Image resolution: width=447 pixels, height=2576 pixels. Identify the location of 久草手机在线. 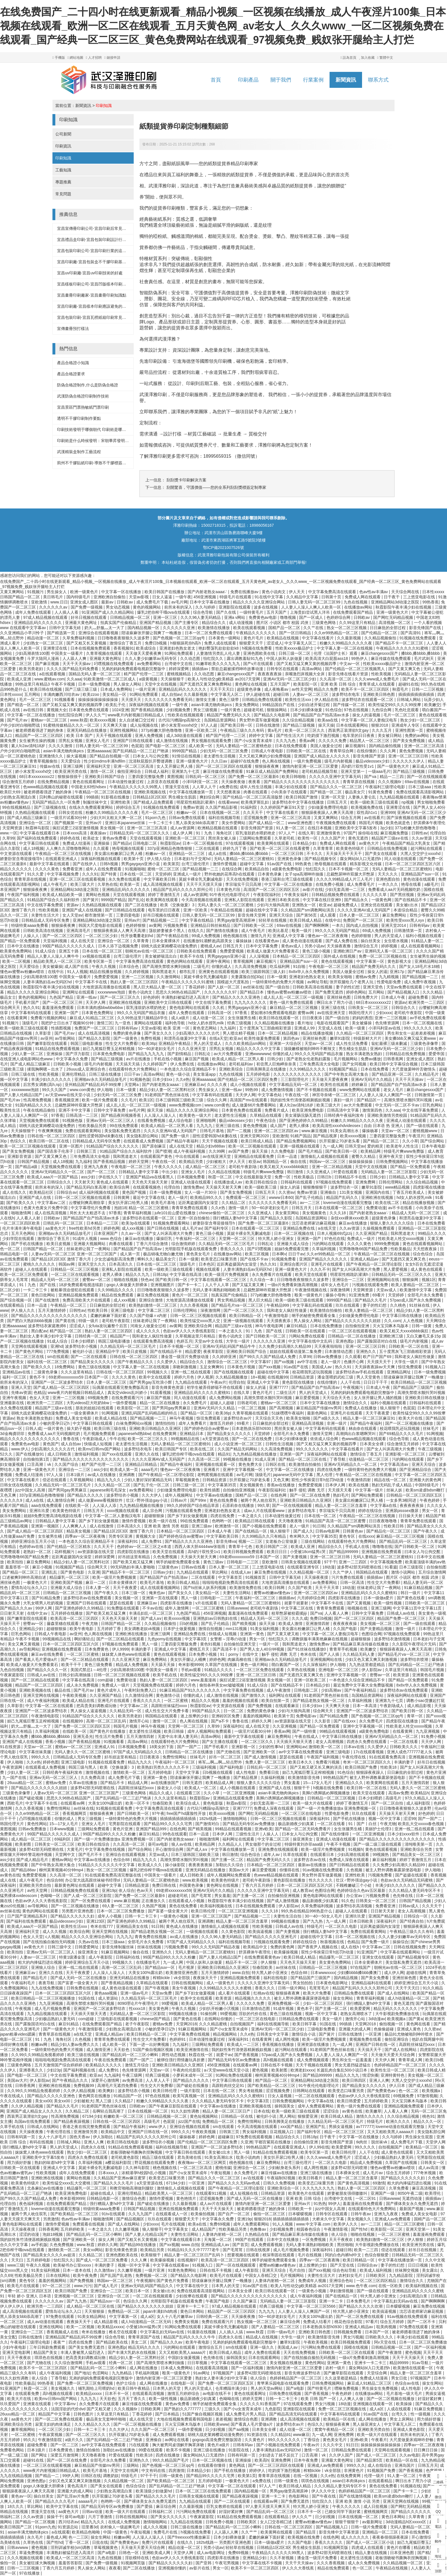
(12, 2126).